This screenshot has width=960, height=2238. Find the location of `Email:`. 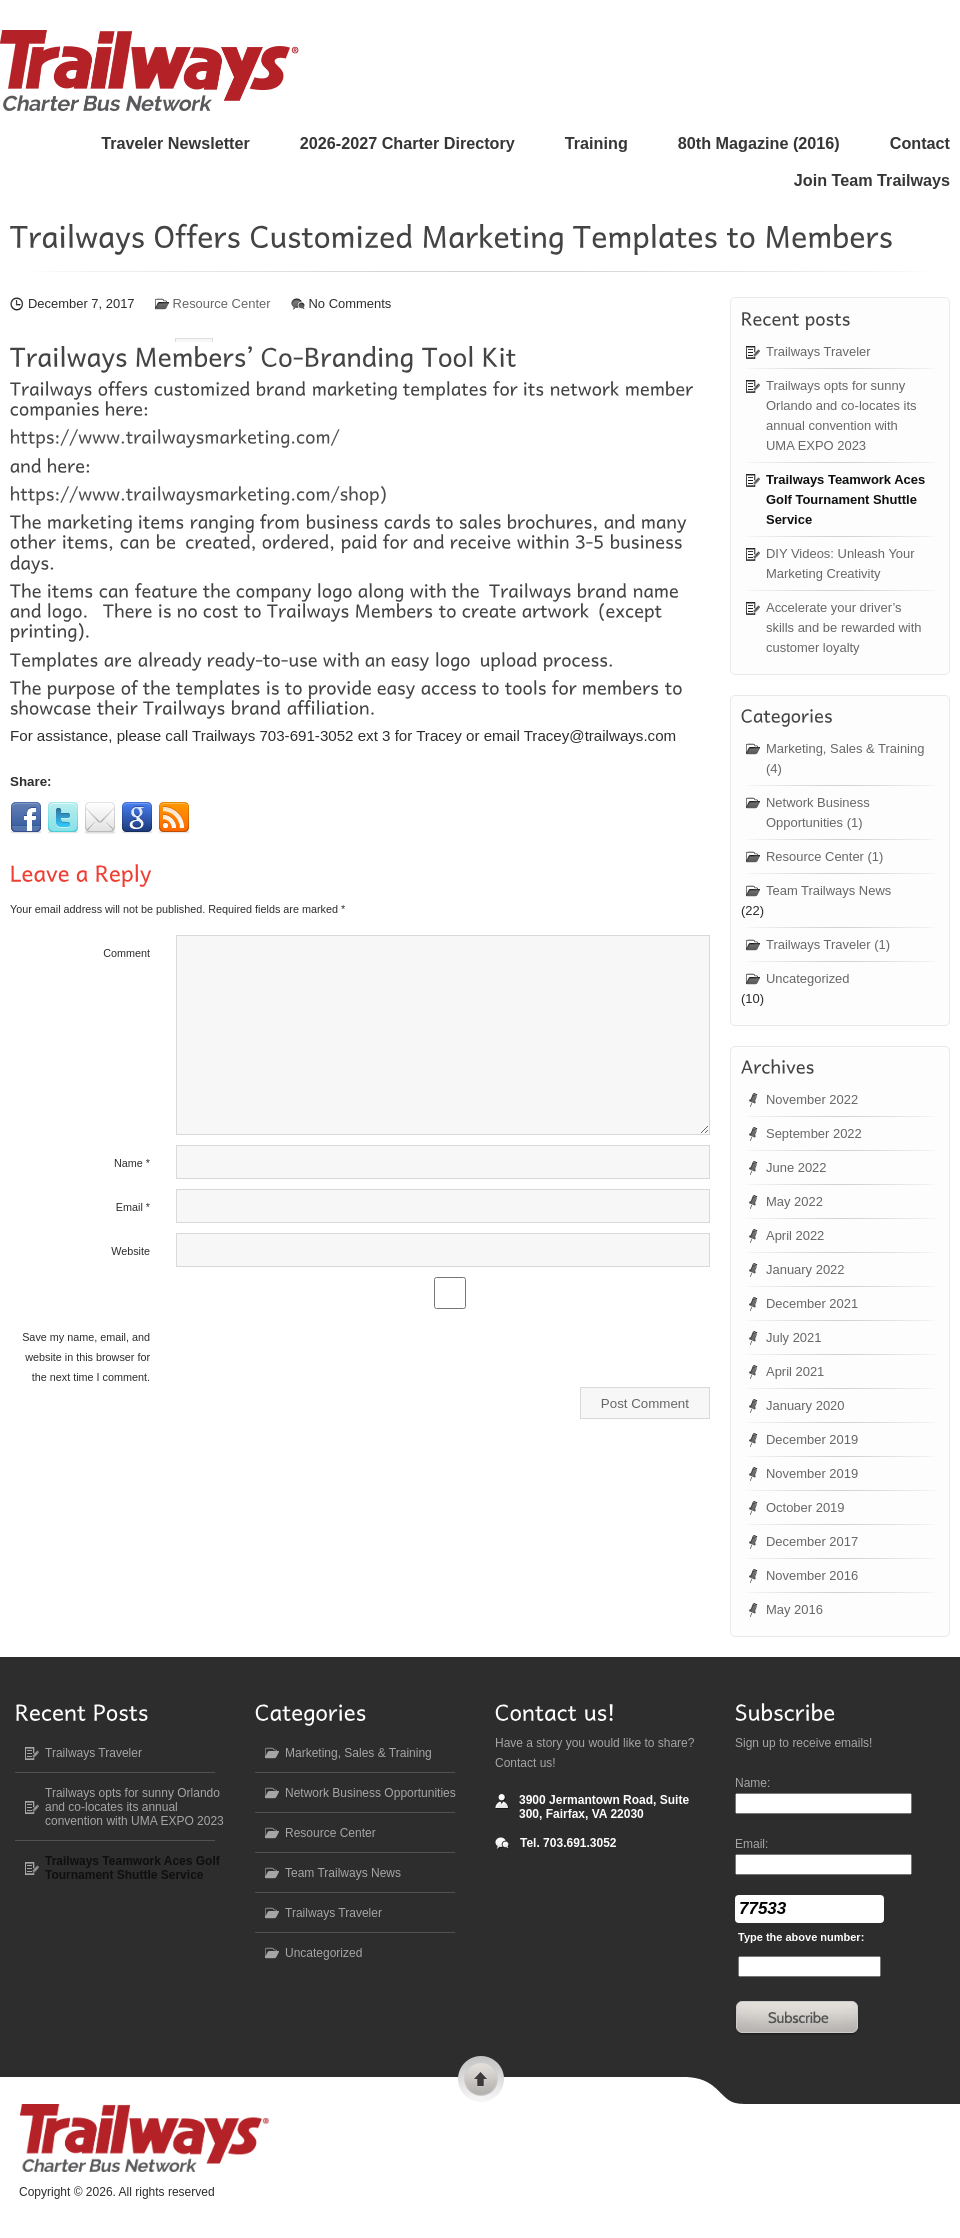

Email: is located at coordinates (751, 1844).